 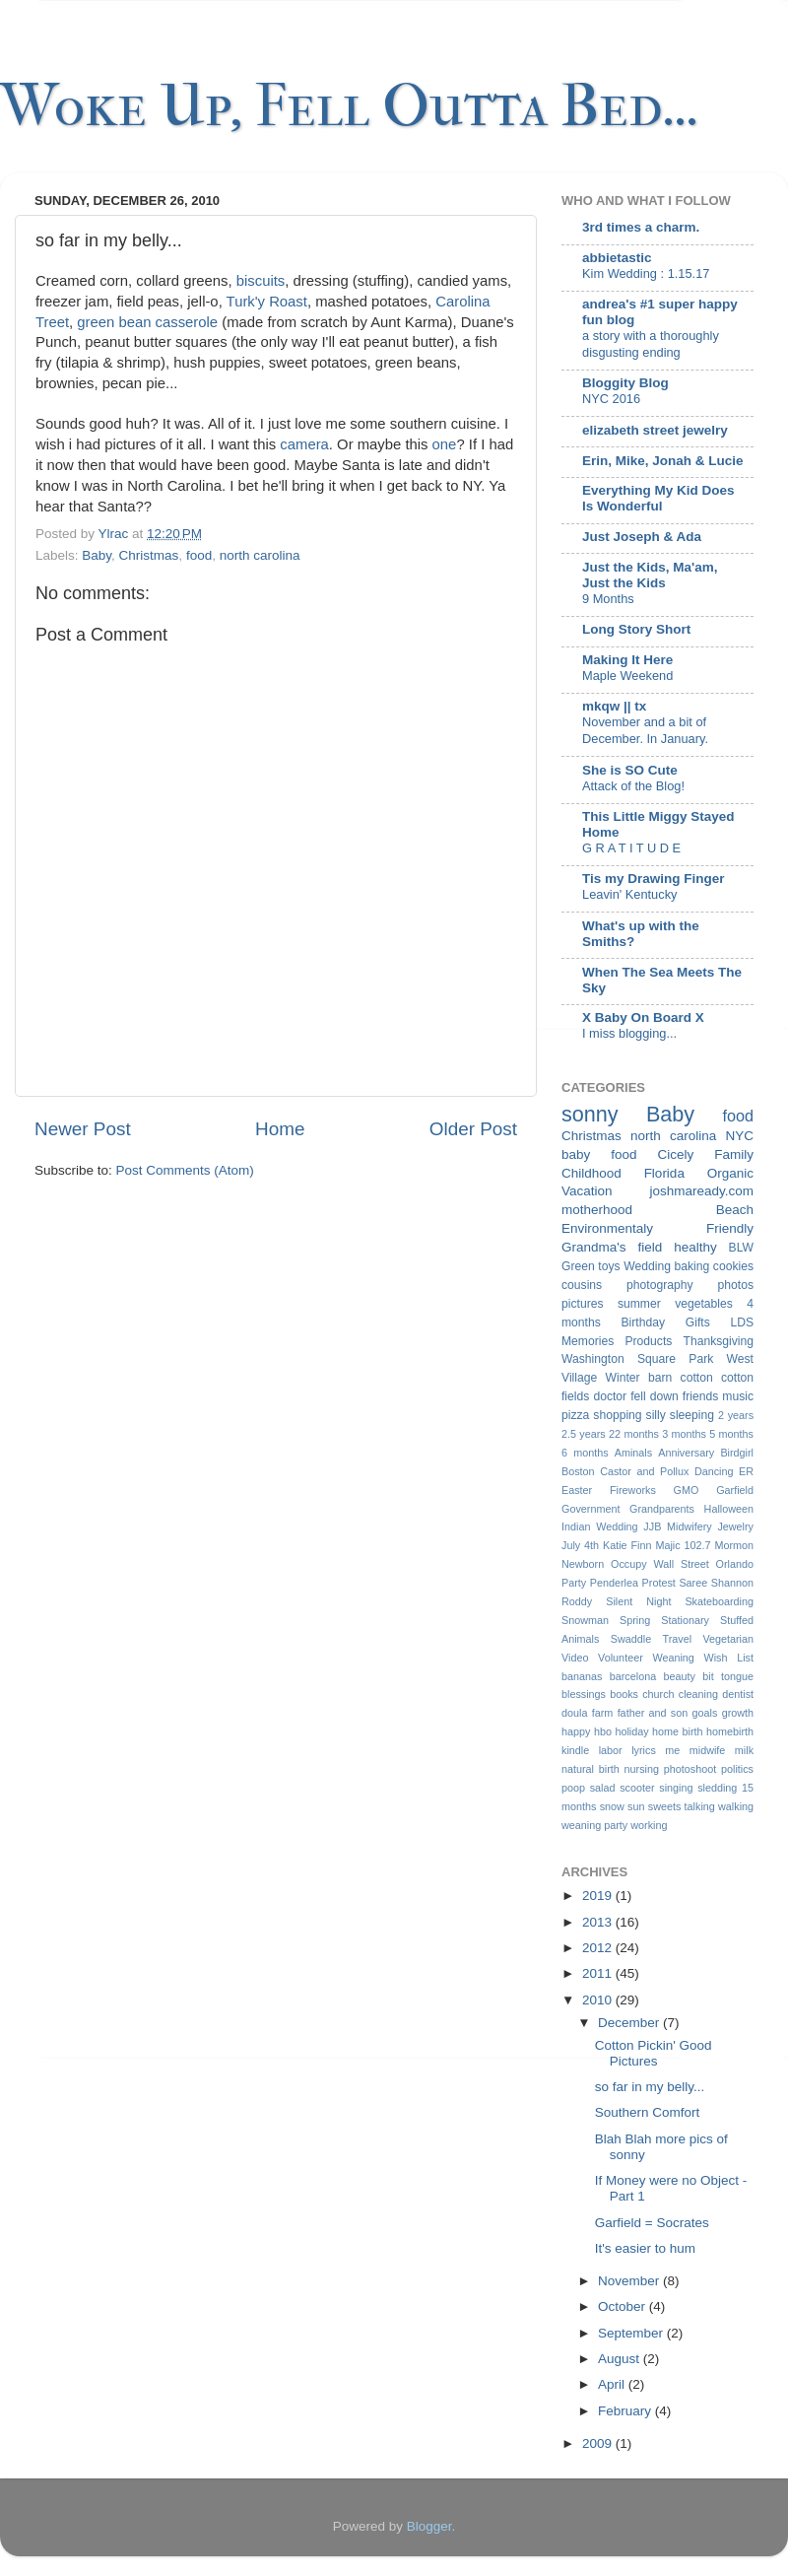 What do you see at coordinates (650, 344) in the screenshot?
I see `a story with a thoroughly disgusting ending` at bounding box center [650, 344].